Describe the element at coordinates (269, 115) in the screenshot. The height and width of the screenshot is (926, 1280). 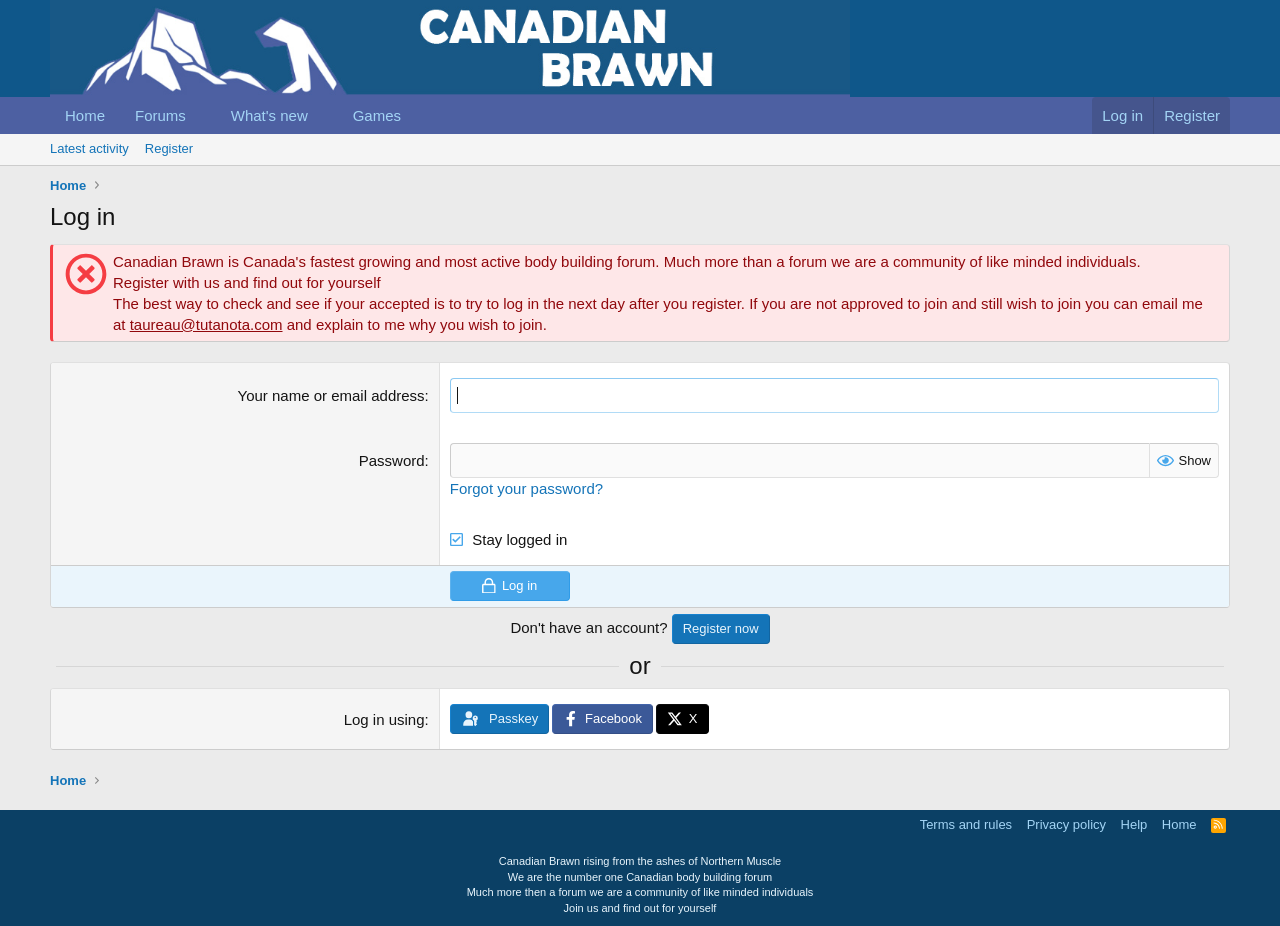
I see `What's new` at that location.